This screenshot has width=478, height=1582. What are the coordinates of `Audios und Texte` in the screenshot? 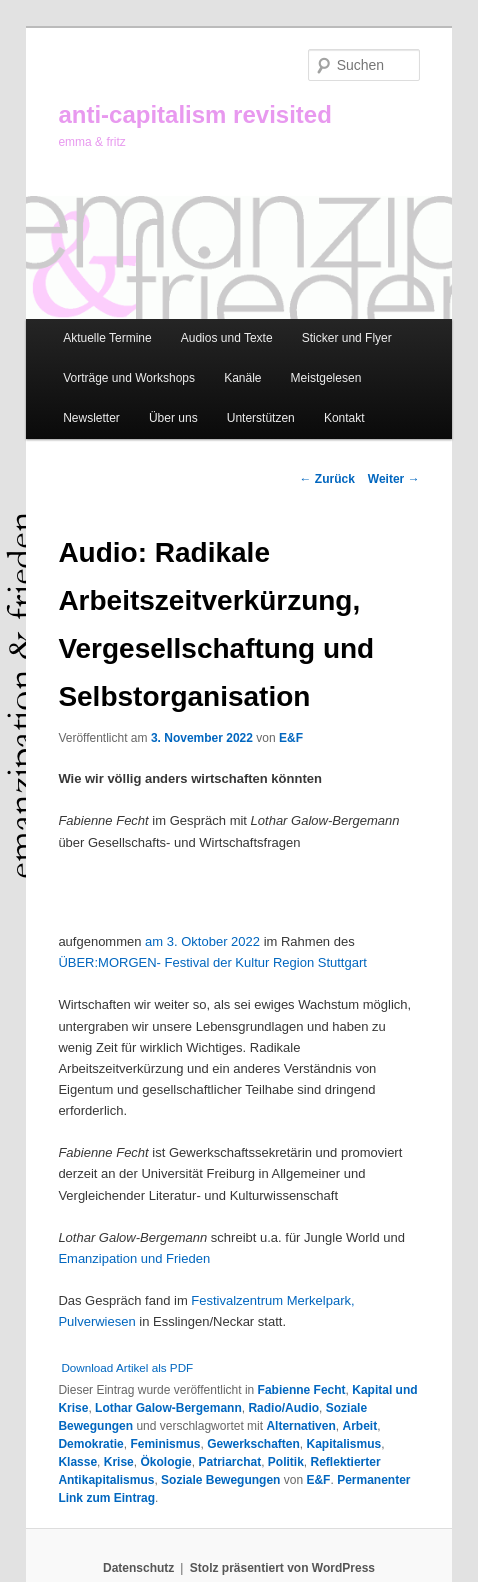 It's located at (227, 338).